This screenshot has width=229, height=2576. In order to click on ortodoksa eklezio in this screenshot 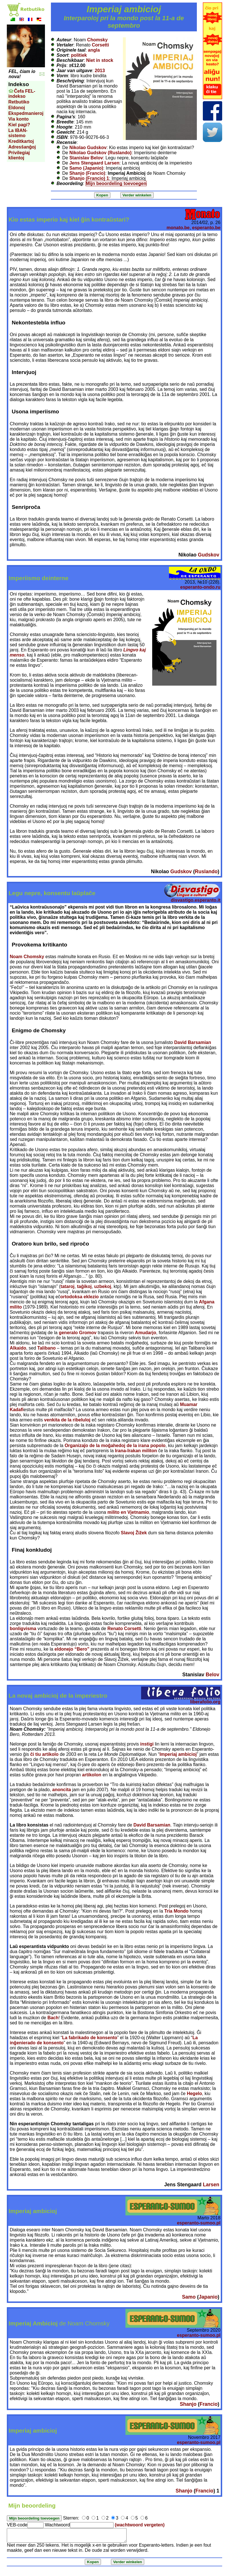, I will do `click(79, 1296)`.